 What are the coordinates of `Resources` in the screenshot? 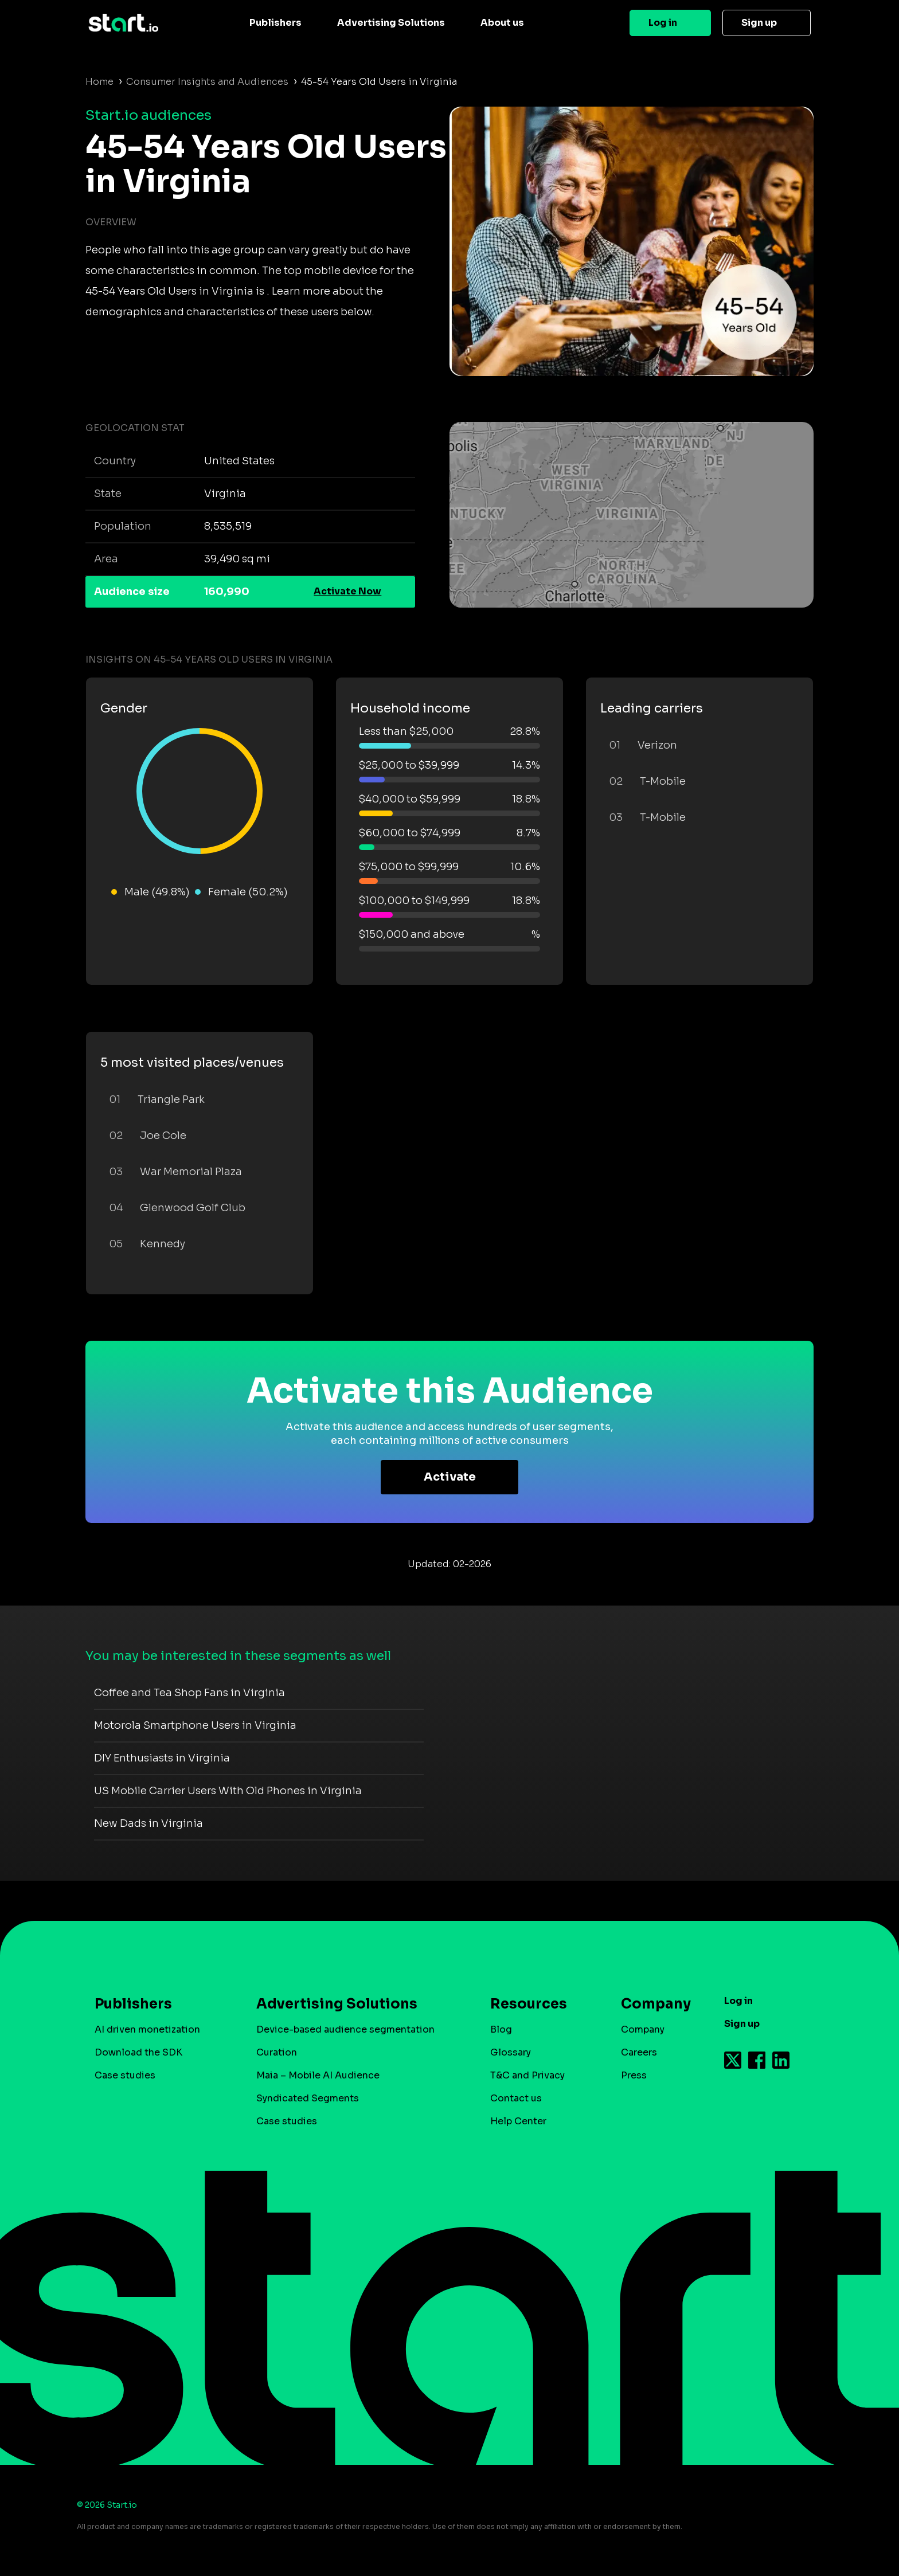 It's located at (528, 2004).